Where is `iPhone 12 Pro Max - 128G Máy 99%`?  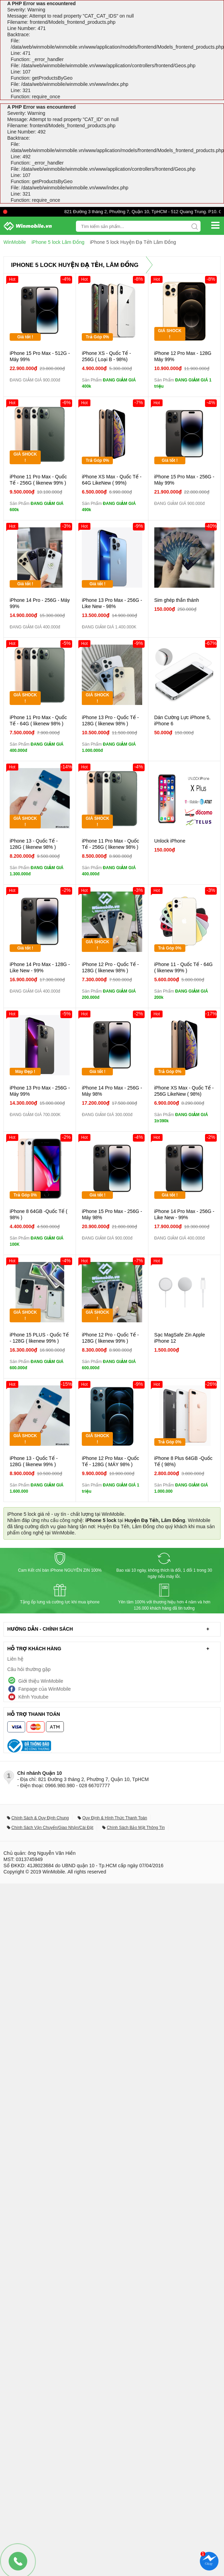 iPhone 12 Pro Max - 128G Máy 99% is located at coordinates (183, 356).